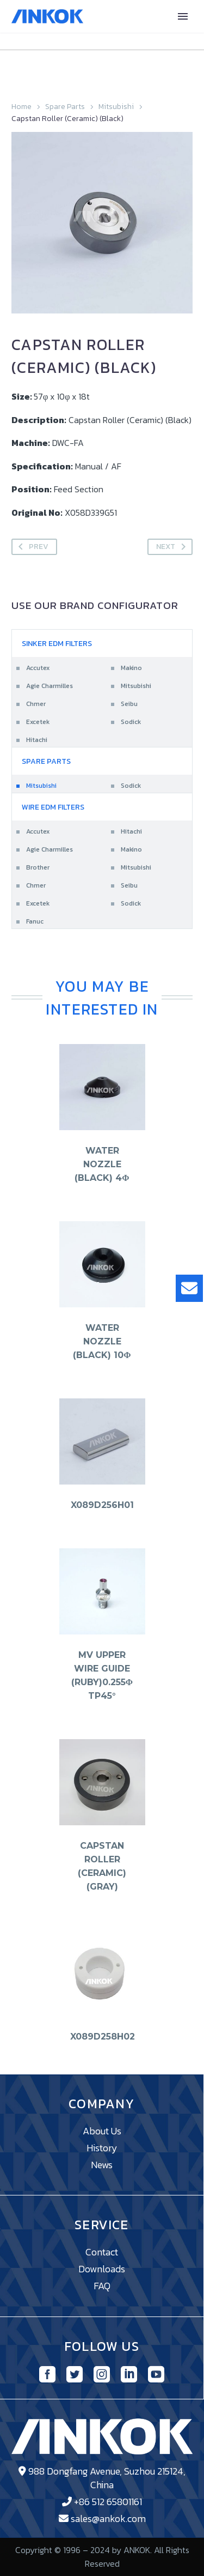 Image resolution: width=204 pixels, height=2576 pixels. What do you see at coordinates (38, 668) in the screenshot?
I see `Accutex` at bounding box center [38, 668].